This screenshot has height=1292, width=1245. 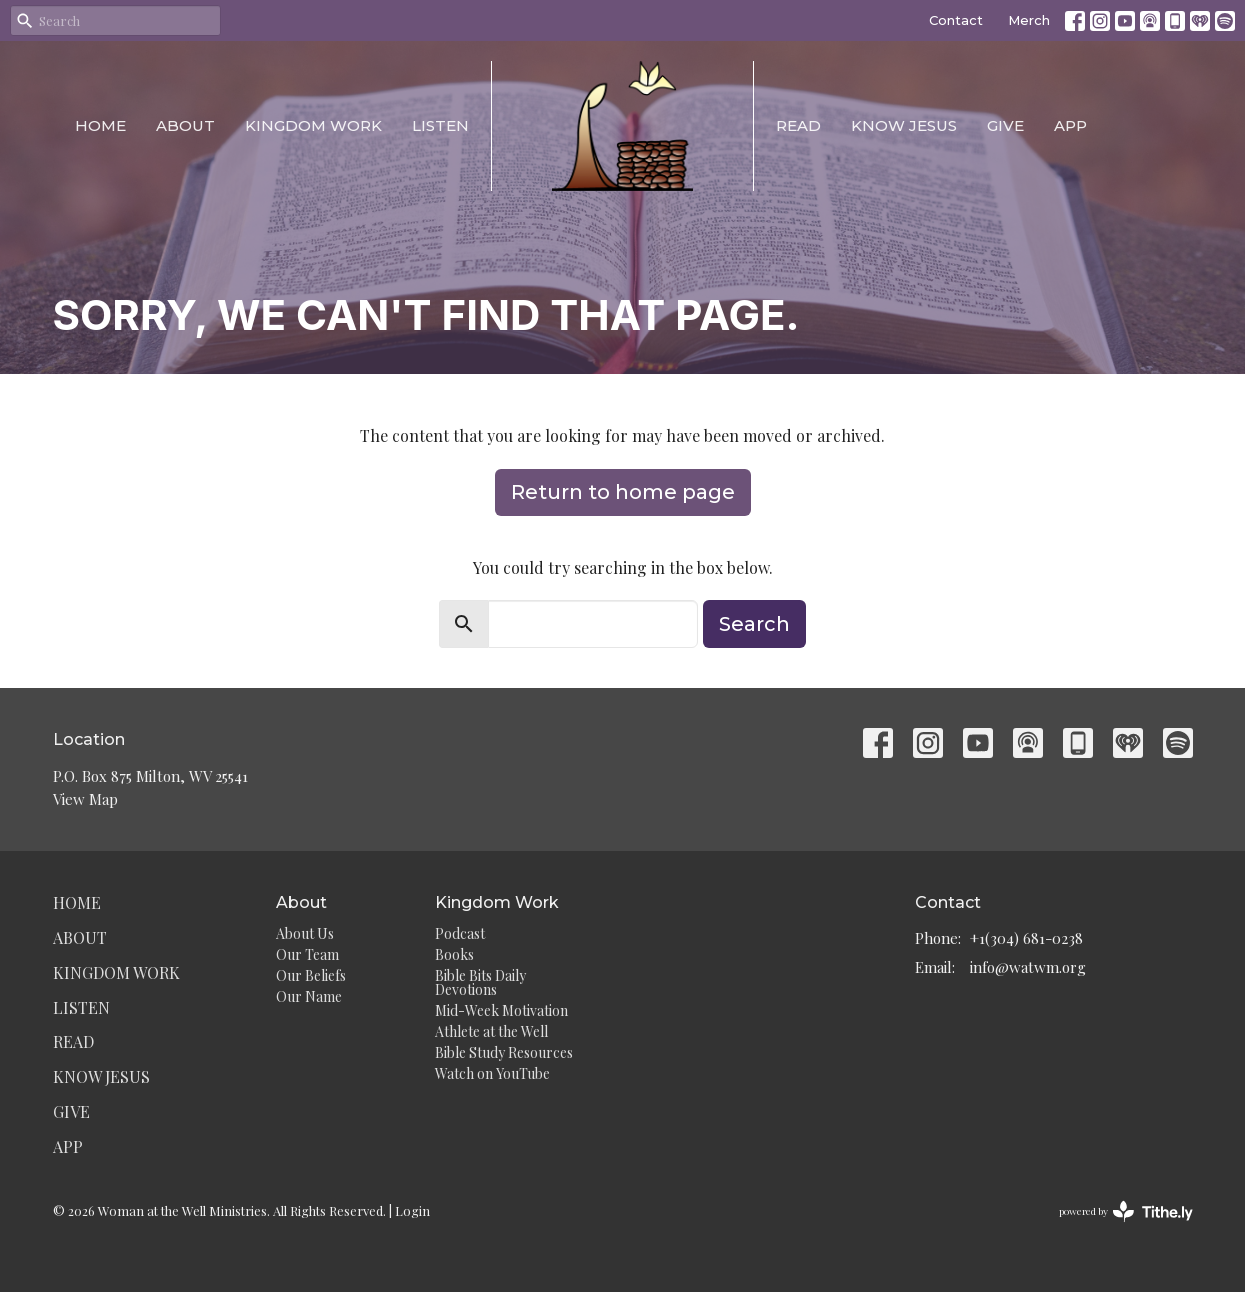 What do you see at coordinates (956, 20) in the screenshot?
I see `Contact` at bounding box center [956, 20].